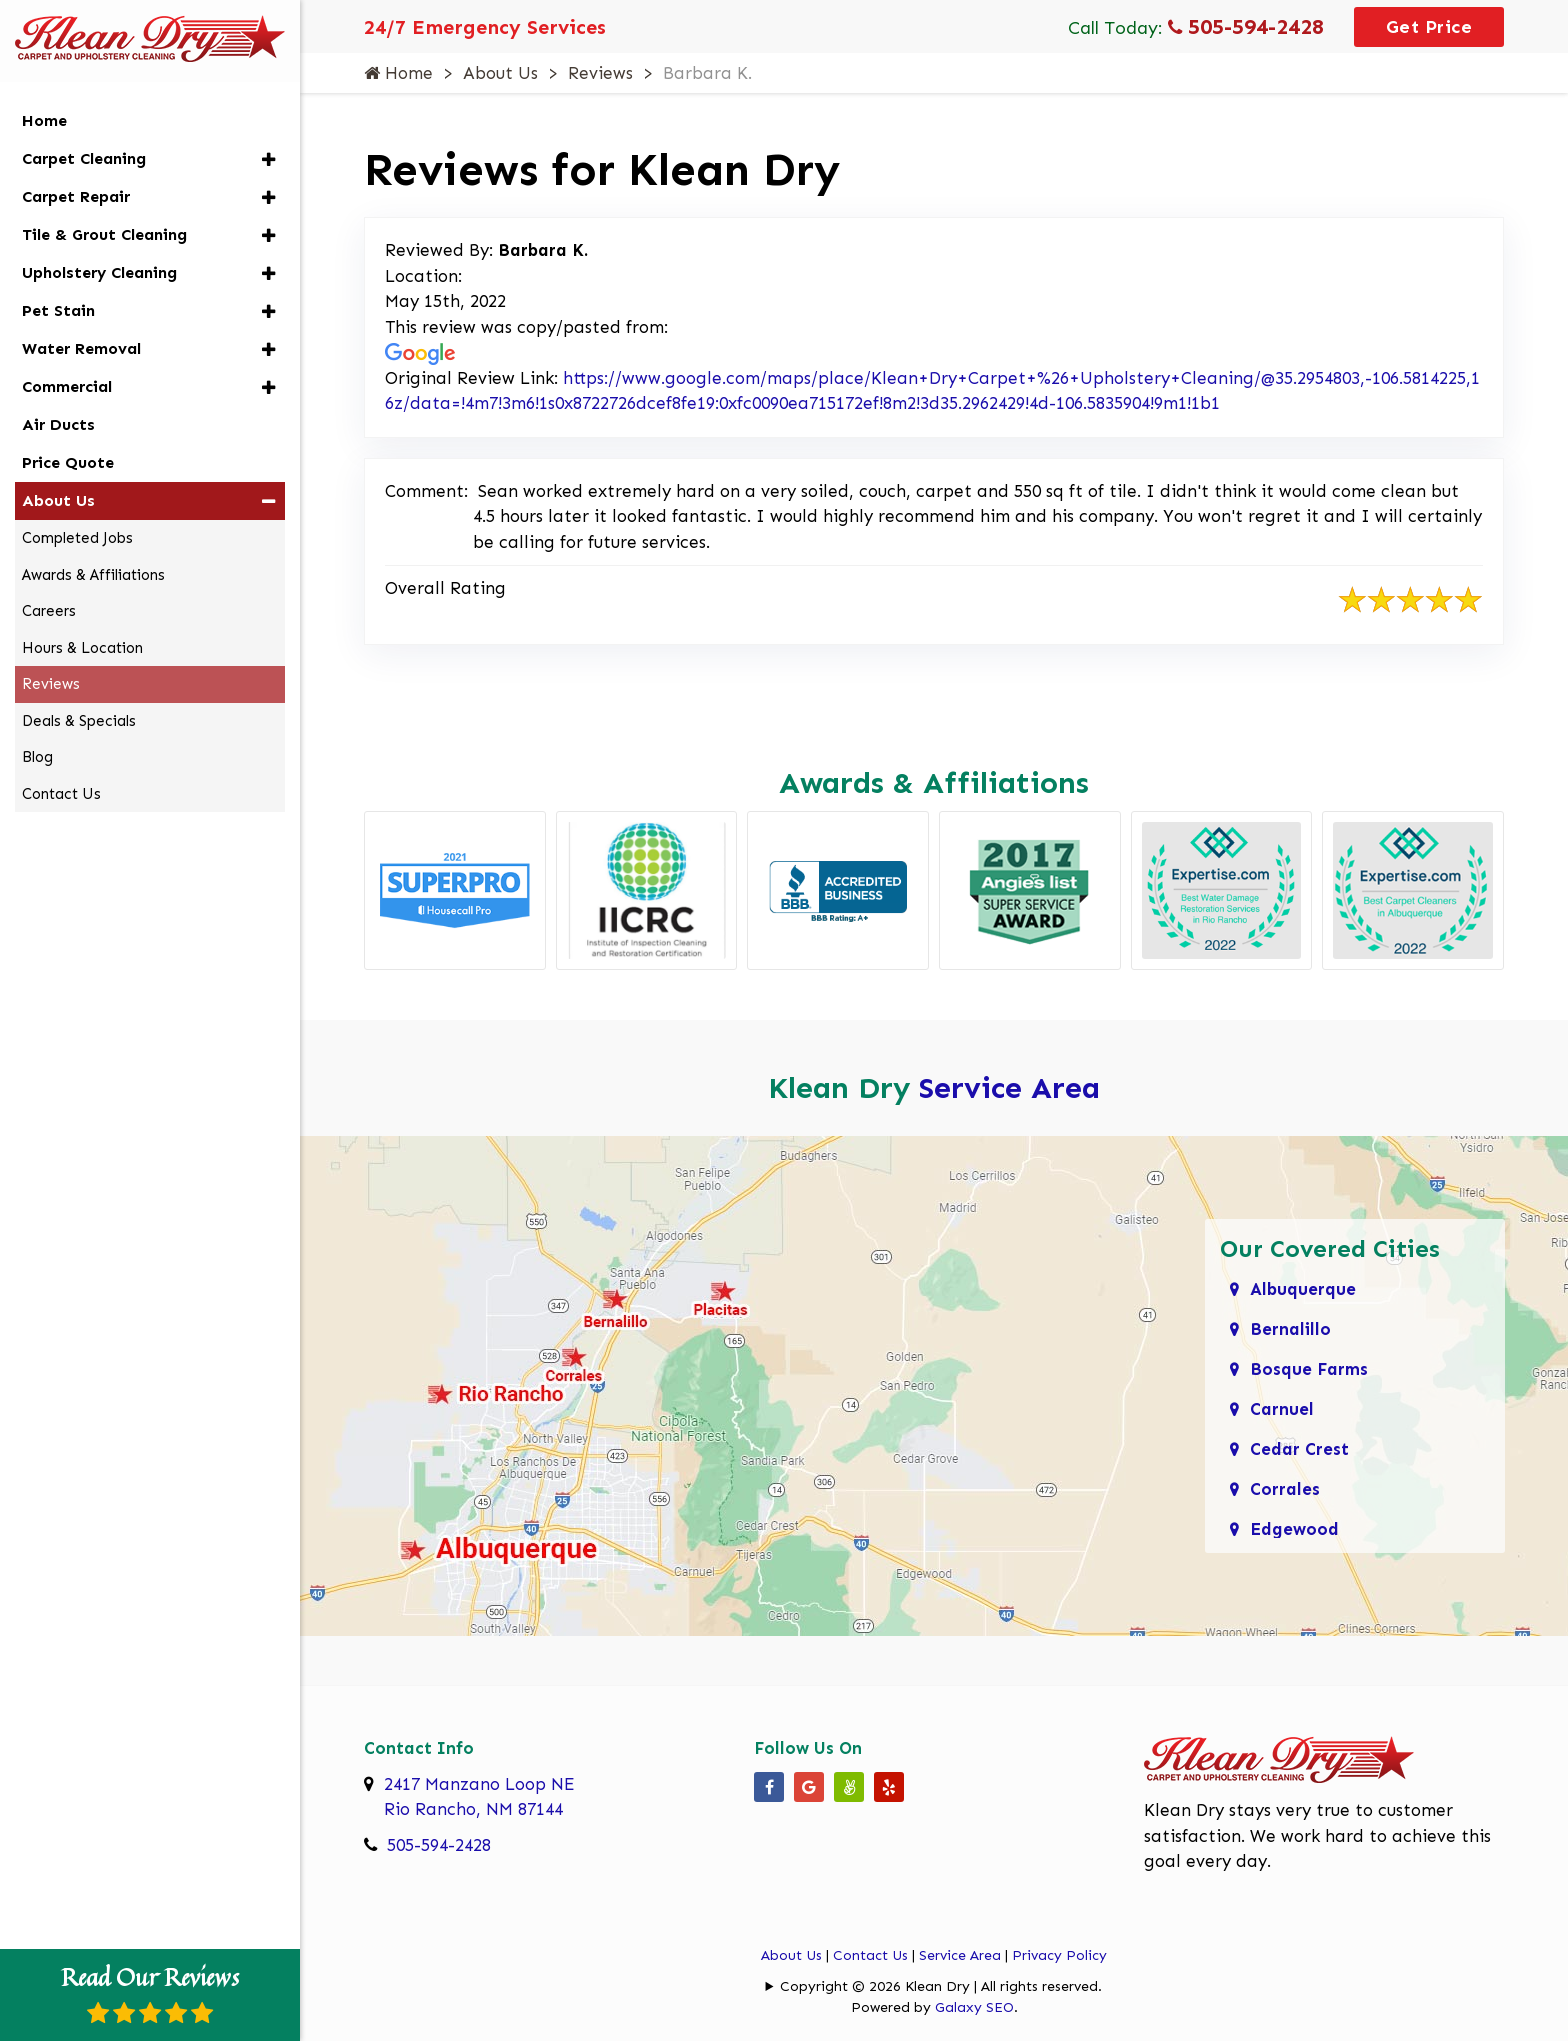  I want to click on Galaxy SEO, so click(974, 2007).